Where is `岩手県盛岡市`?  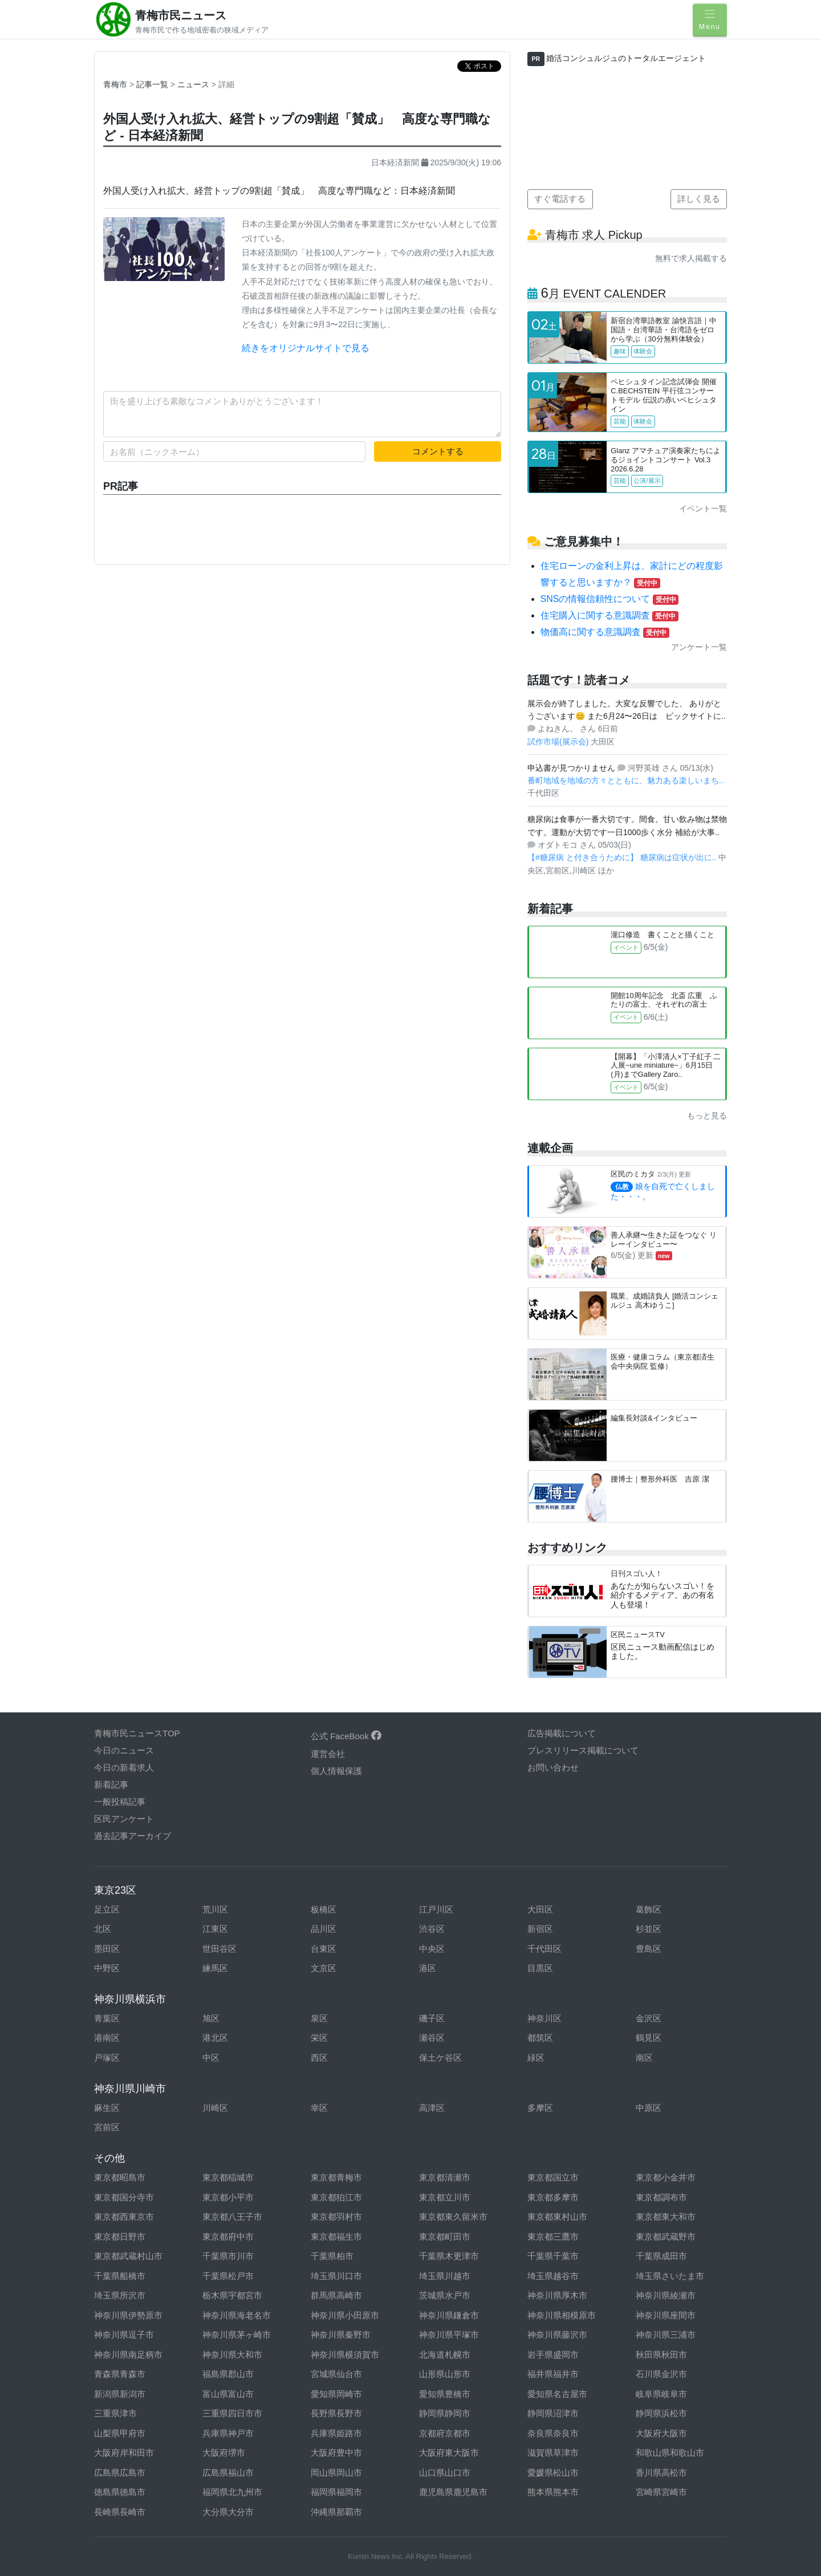 岩手県盛岡市 is located at coordinates (553, 2354).